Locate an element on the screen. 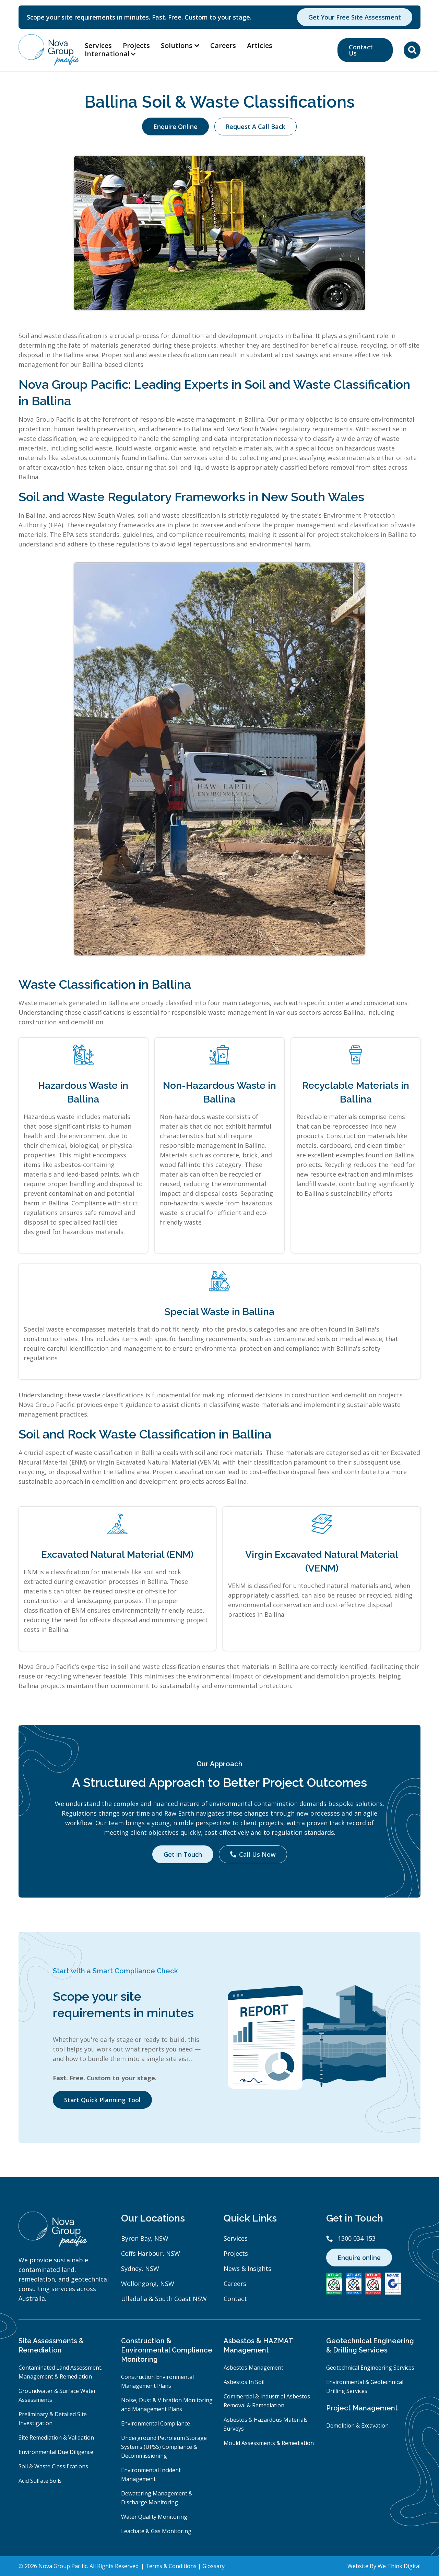 The width and height of the screenshot is (439, 2576). Geotechnical Engineering Services is located at coordinates (370, 2367).